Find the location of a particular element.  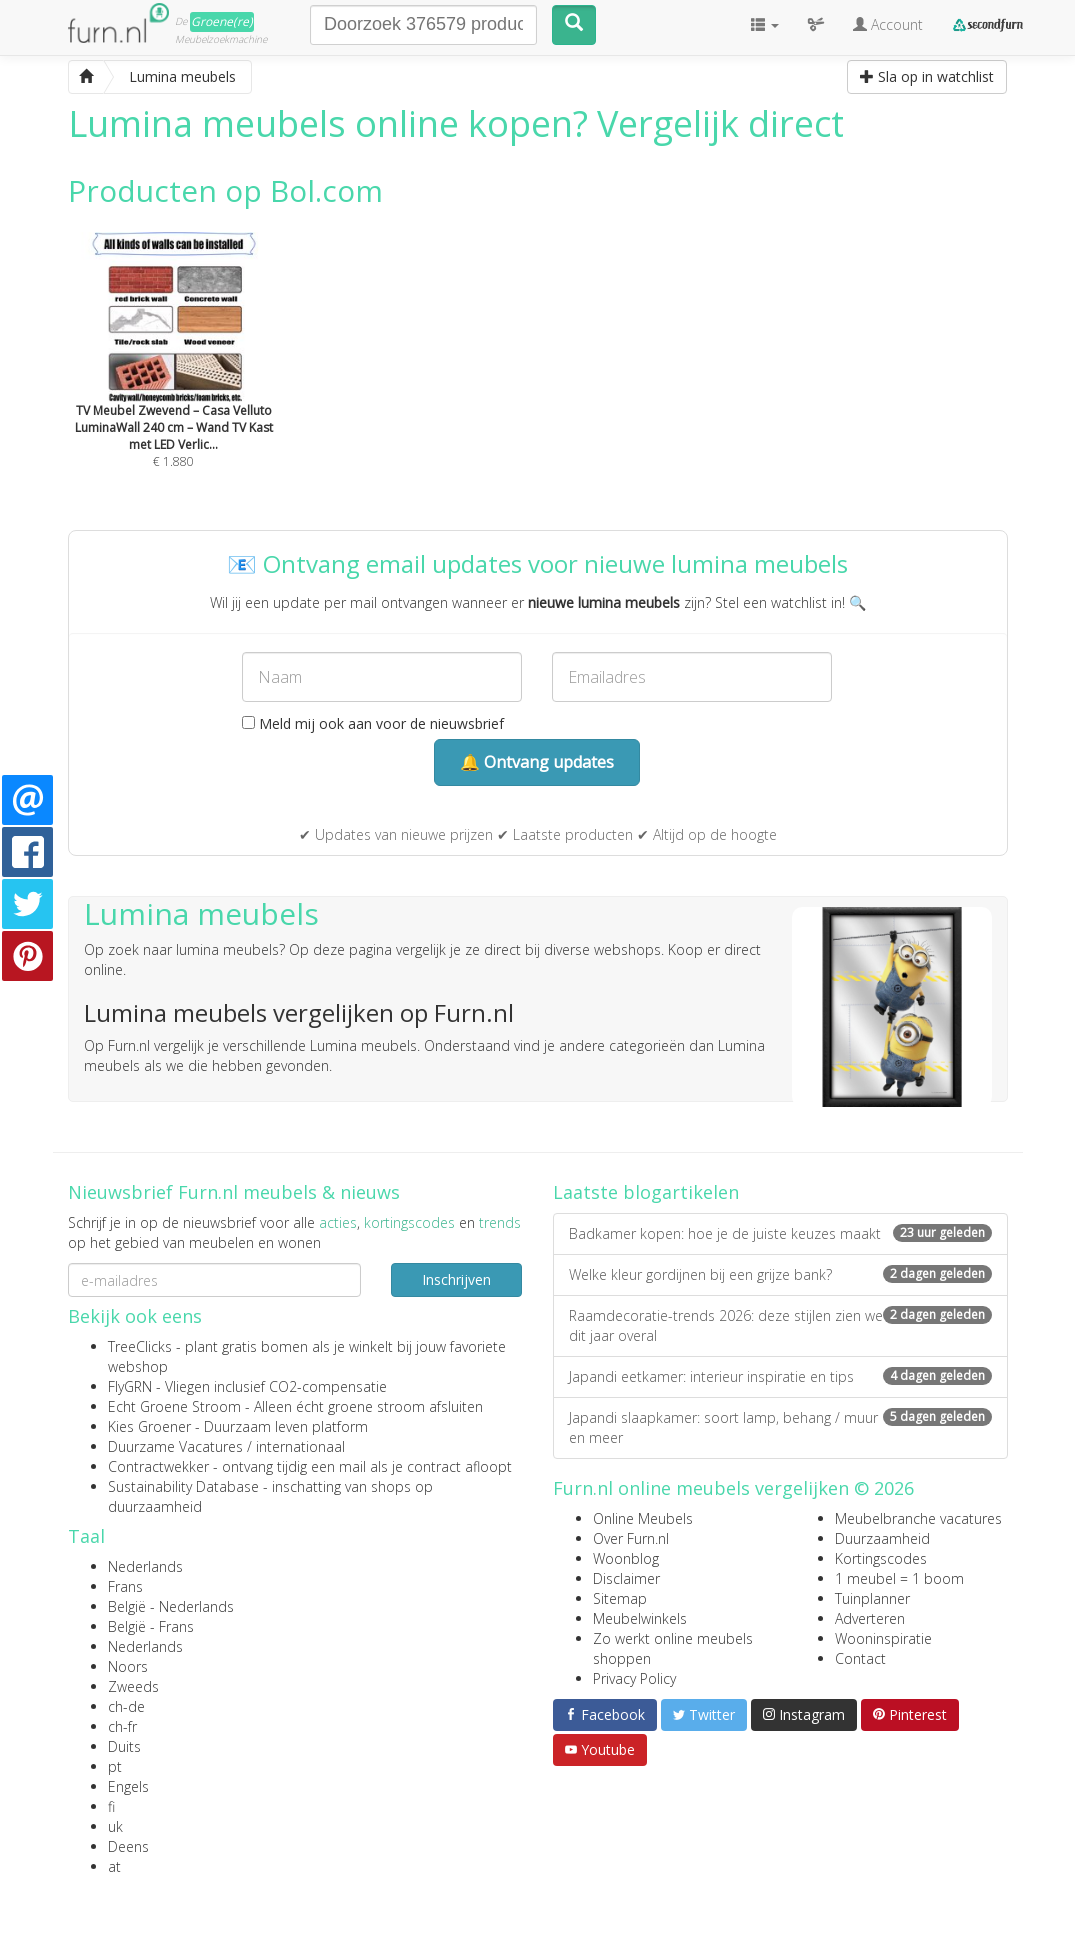

Disclaimer is located at coordinates (626, 1578).